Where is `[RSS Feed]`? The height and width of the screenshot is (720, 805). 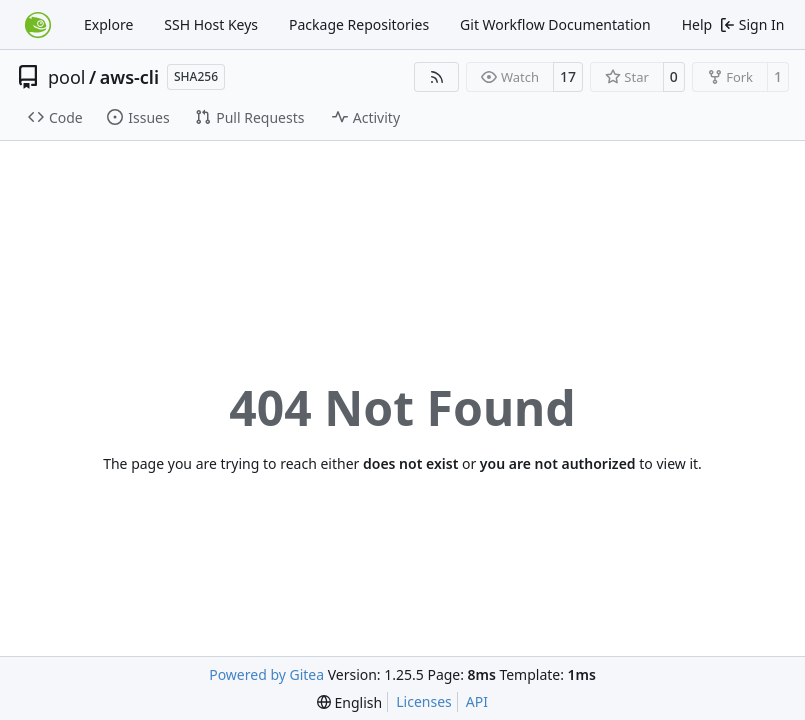
[RSS Feed] is located at coordinates (437, 77).